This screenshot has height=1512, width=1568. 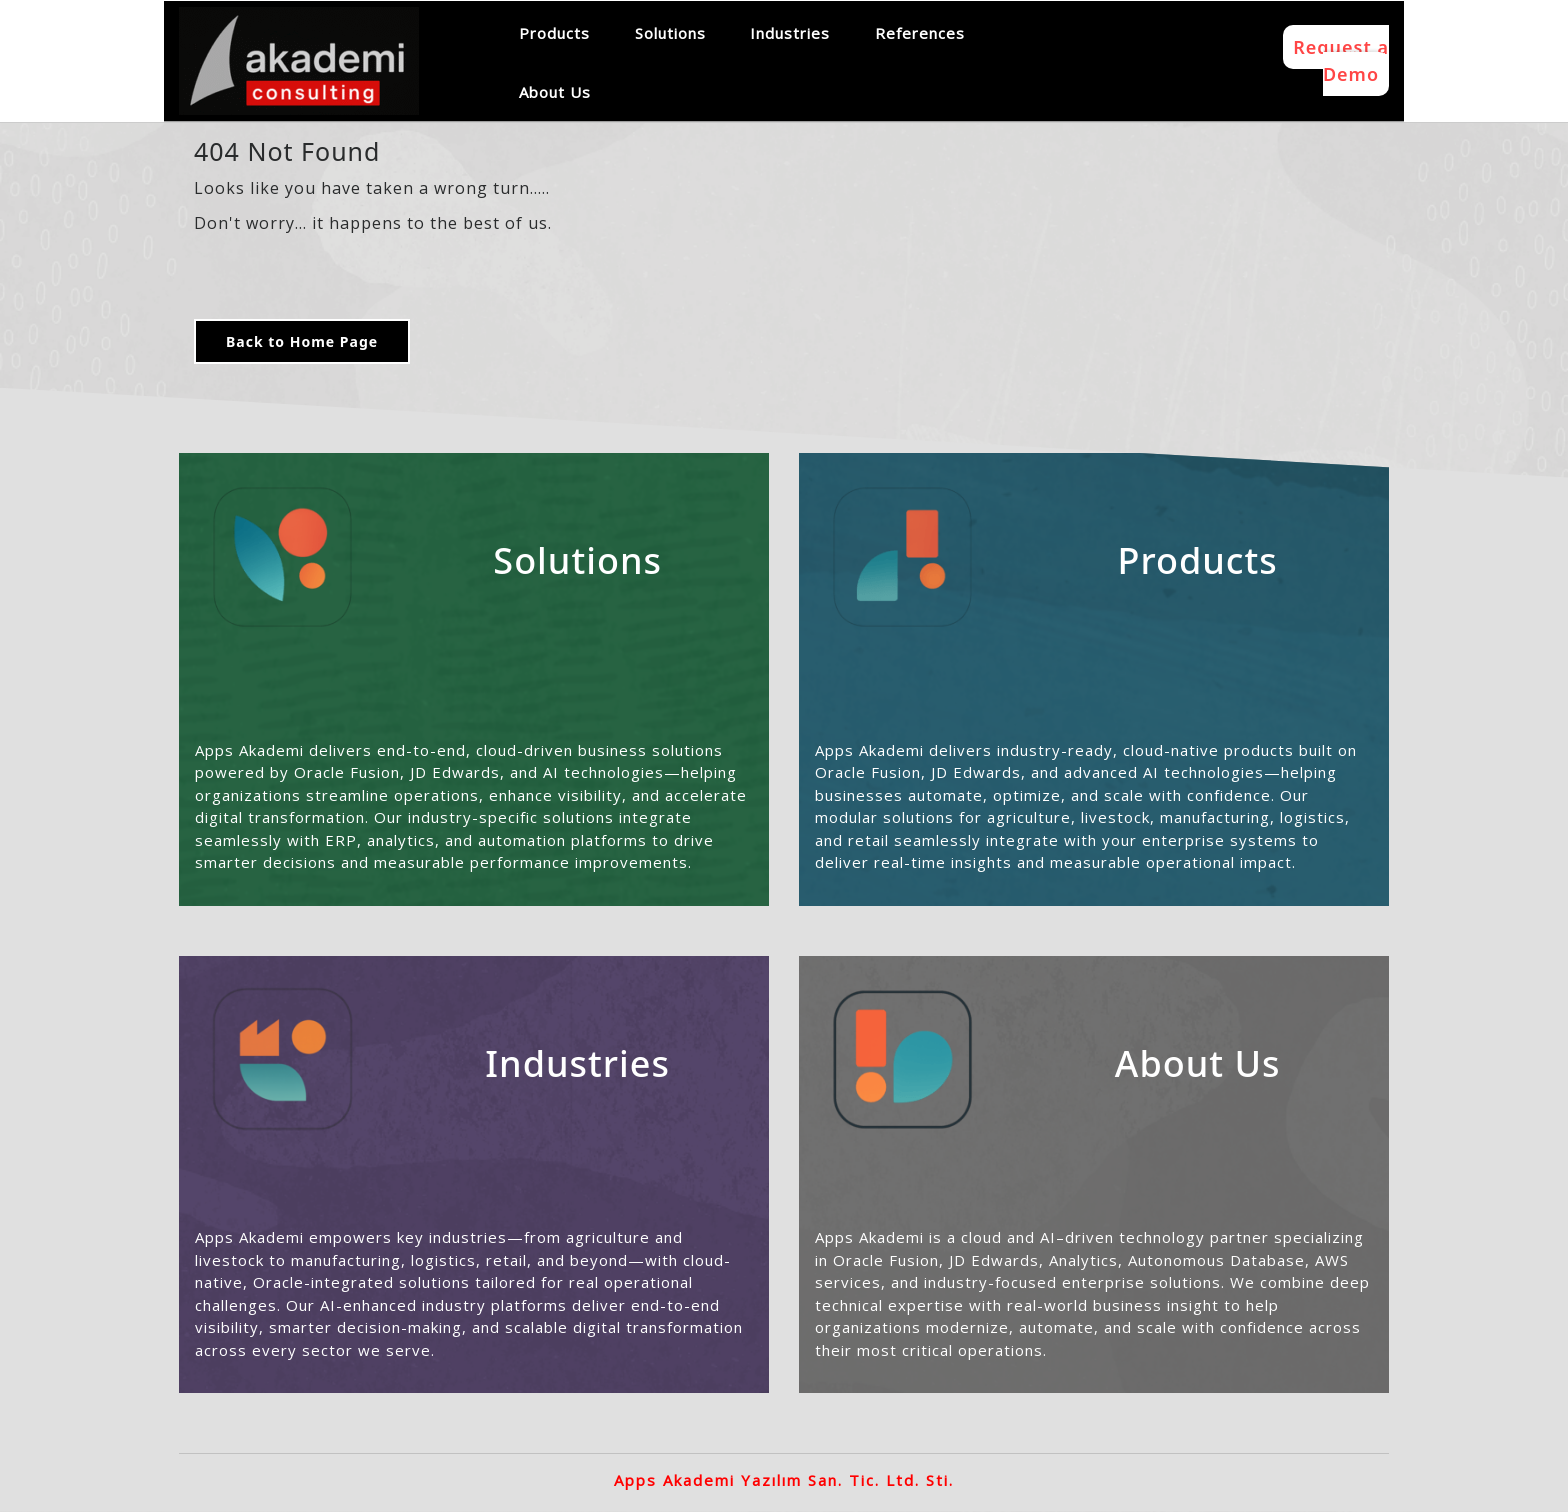 I want to click on Back to Home Page, so click(x=302, y=341).